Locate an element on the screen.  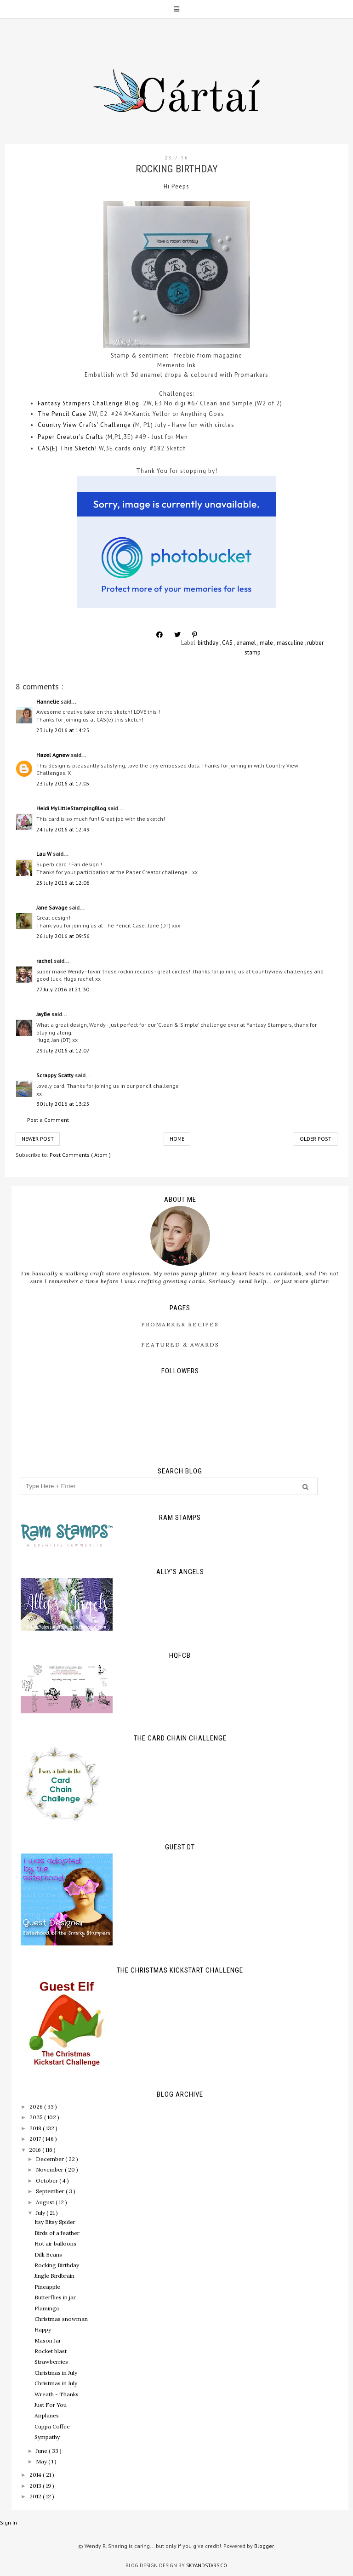
October is located at coordinates (47, 2180).